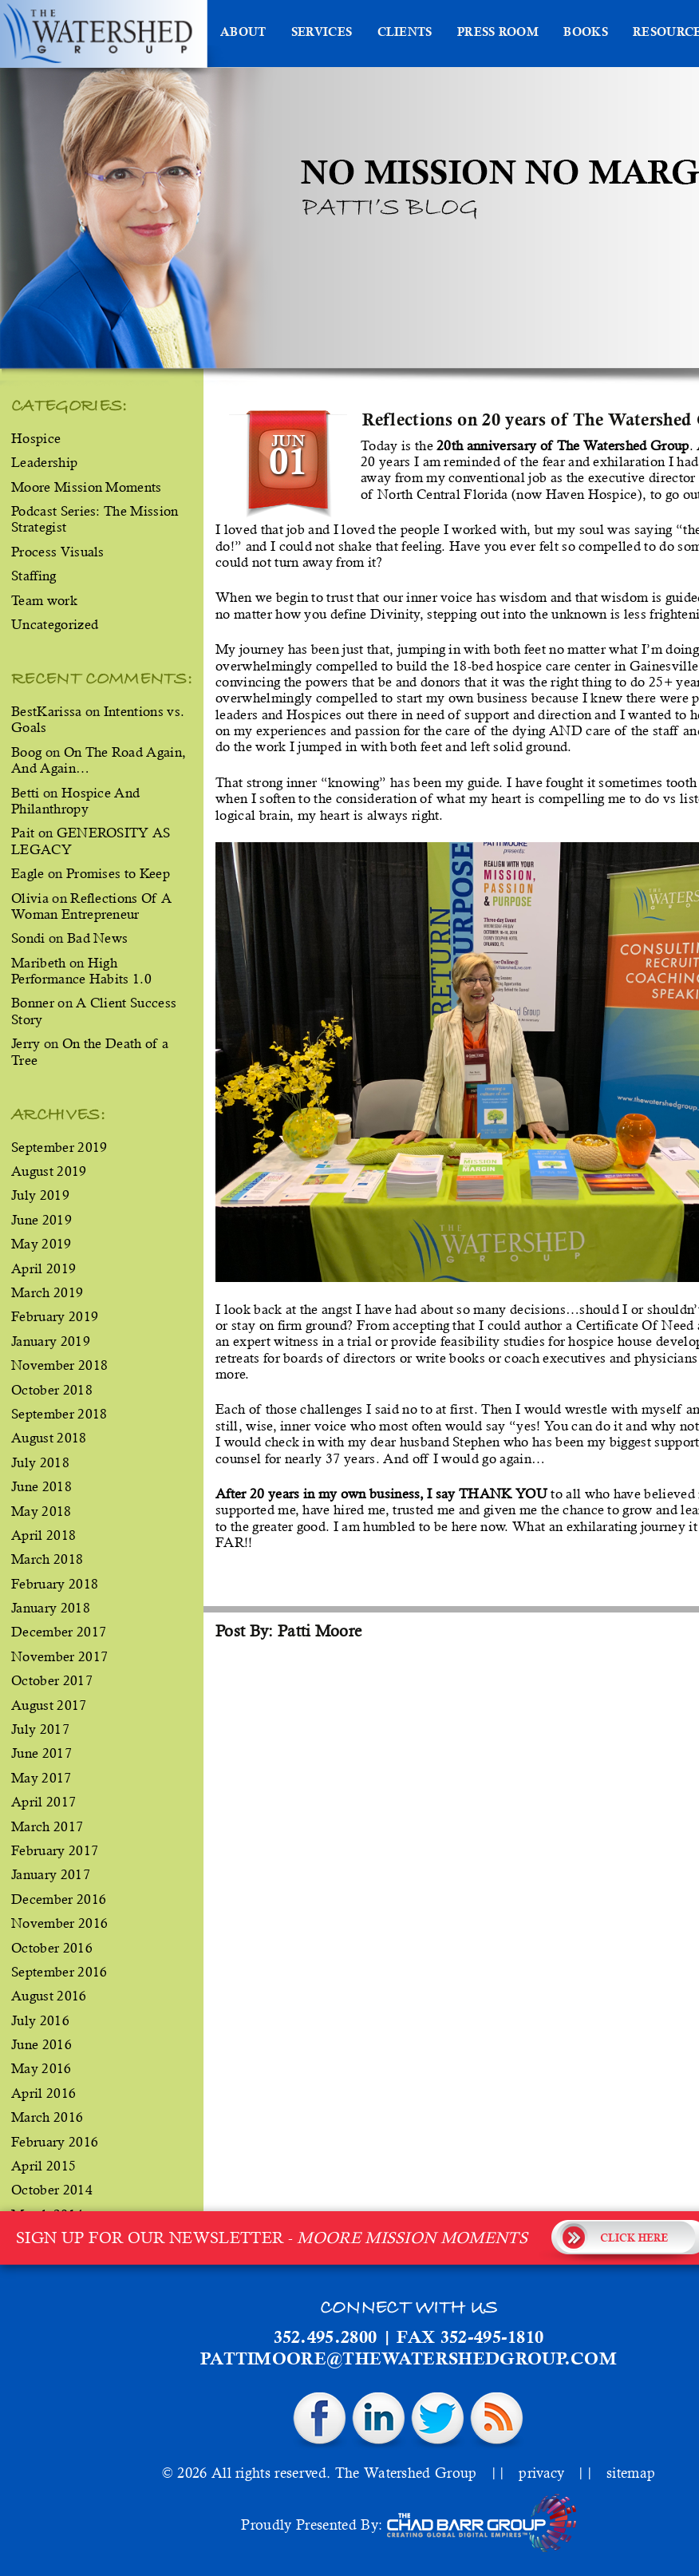 This screenshot has width=699, height=2576. Describe the element at coordinates (28, 938) in the screenshot. I see `Sondi` at that location.